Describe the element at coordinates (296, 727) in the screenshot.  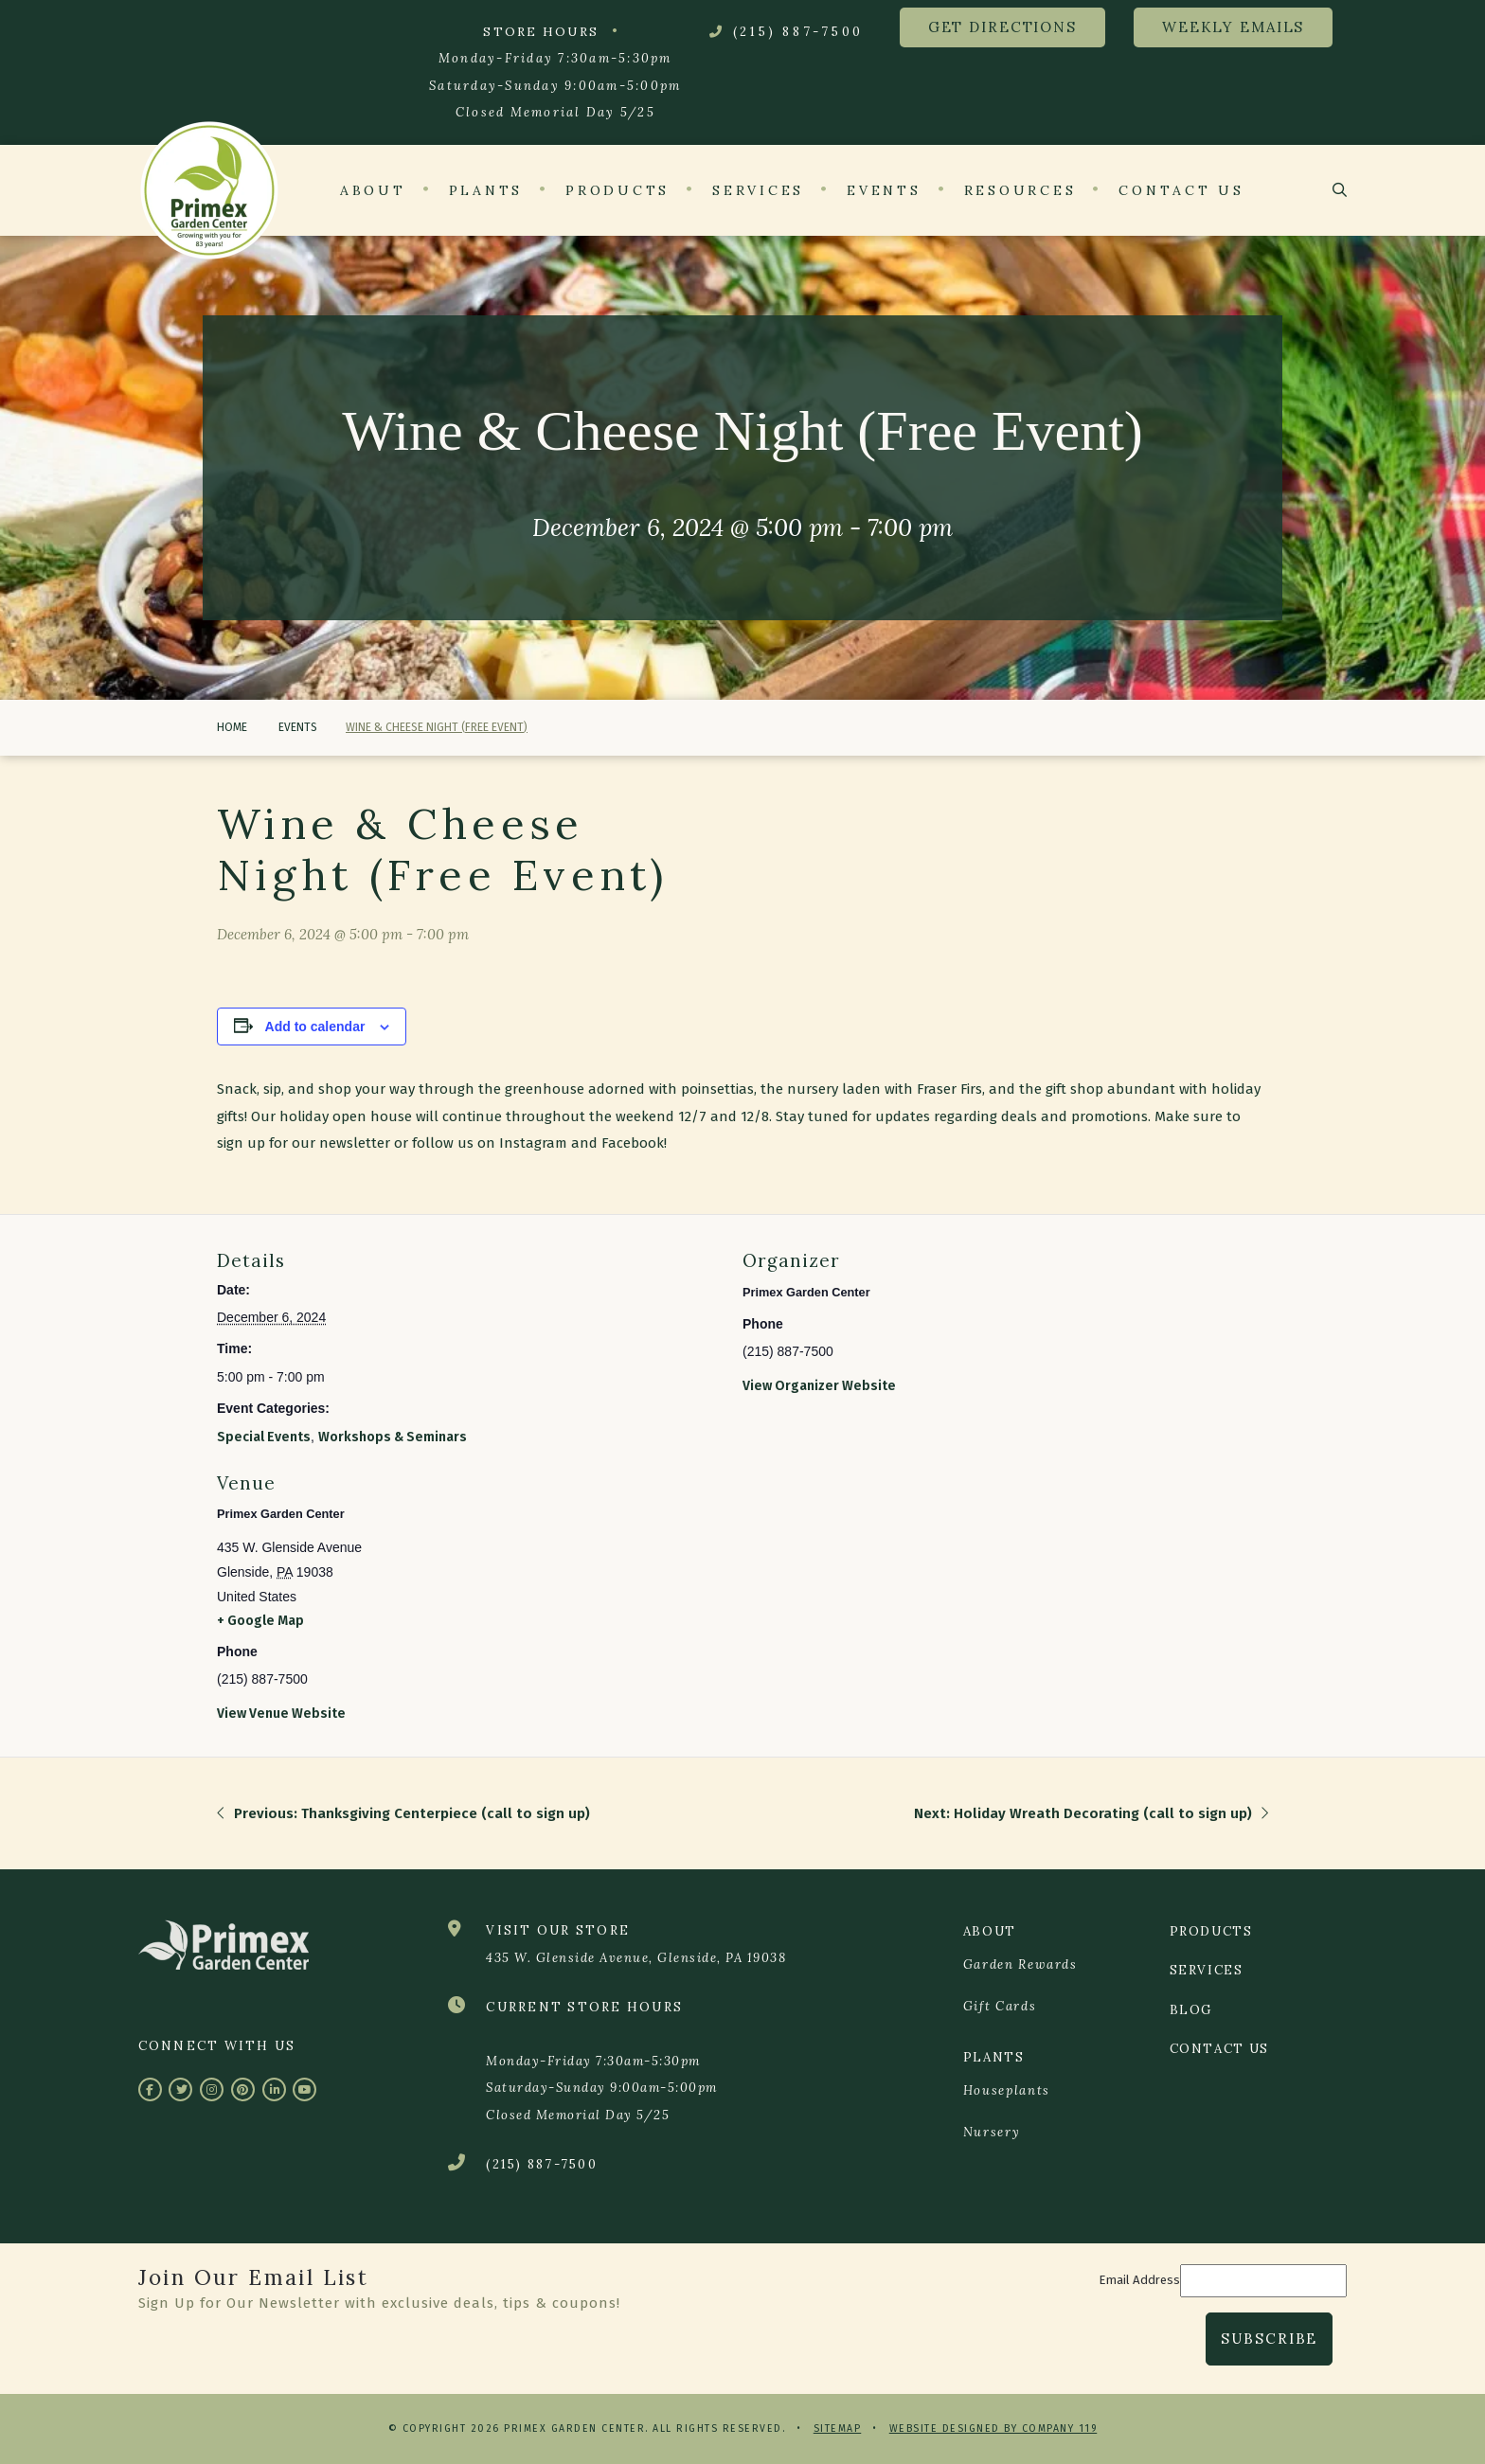
I see `Events` at that location.